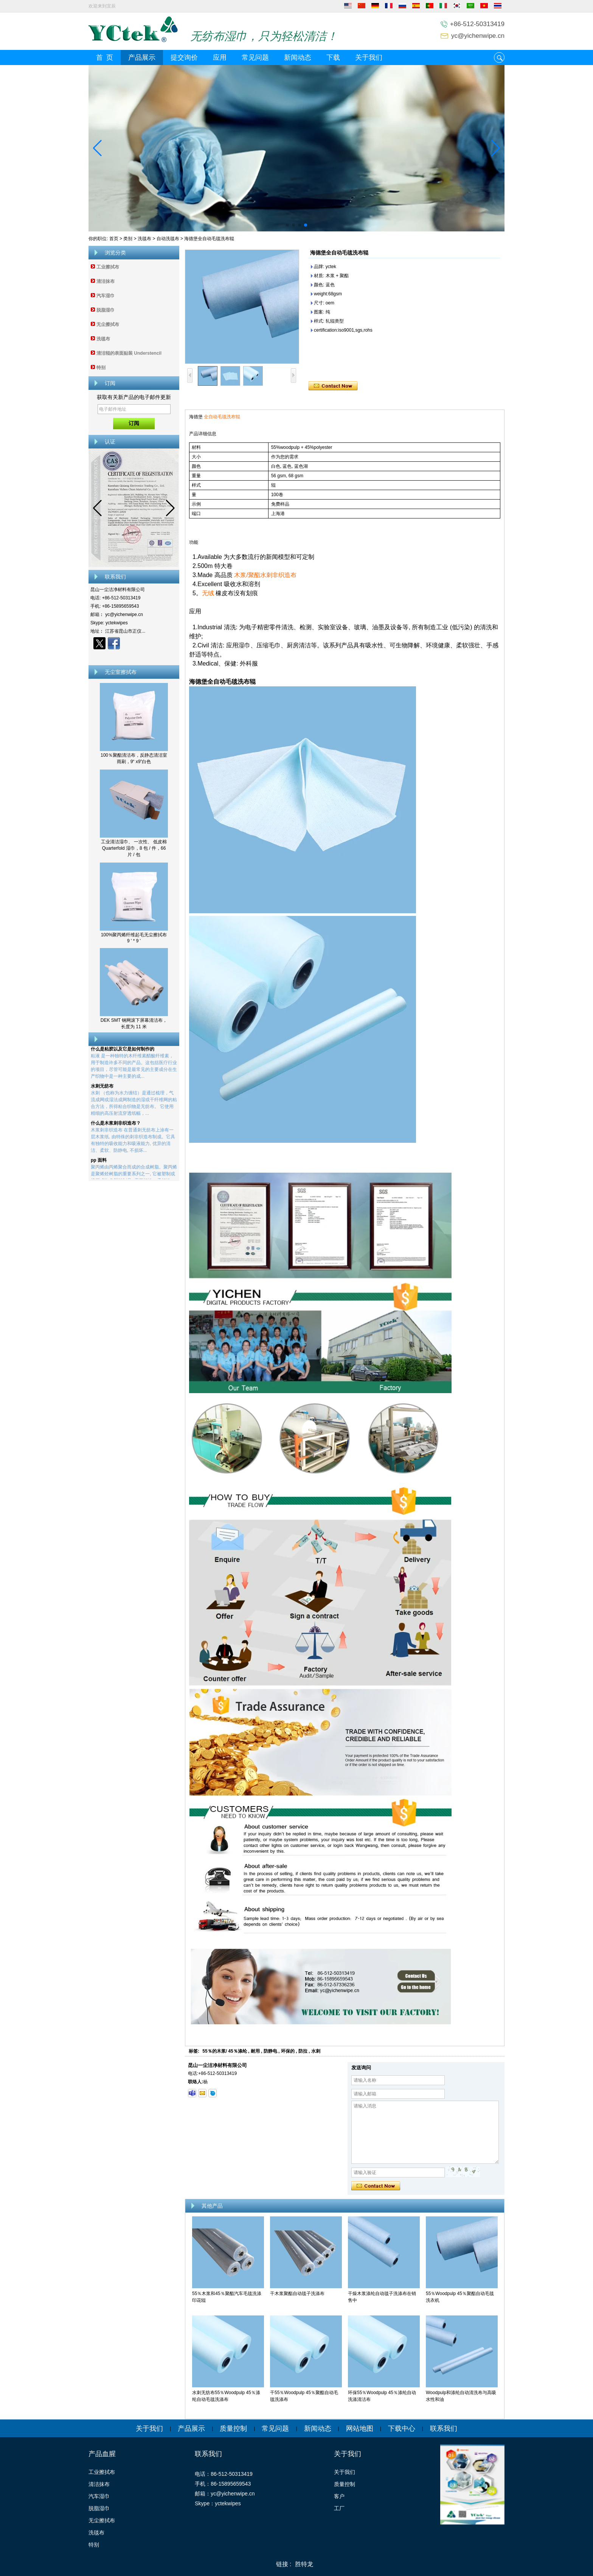 The height and width of the screenshot is (2576, 593). What do you see at coordinates (287, 225) in the screenshot?
I see `[button]` at bounding box center [287, 225].